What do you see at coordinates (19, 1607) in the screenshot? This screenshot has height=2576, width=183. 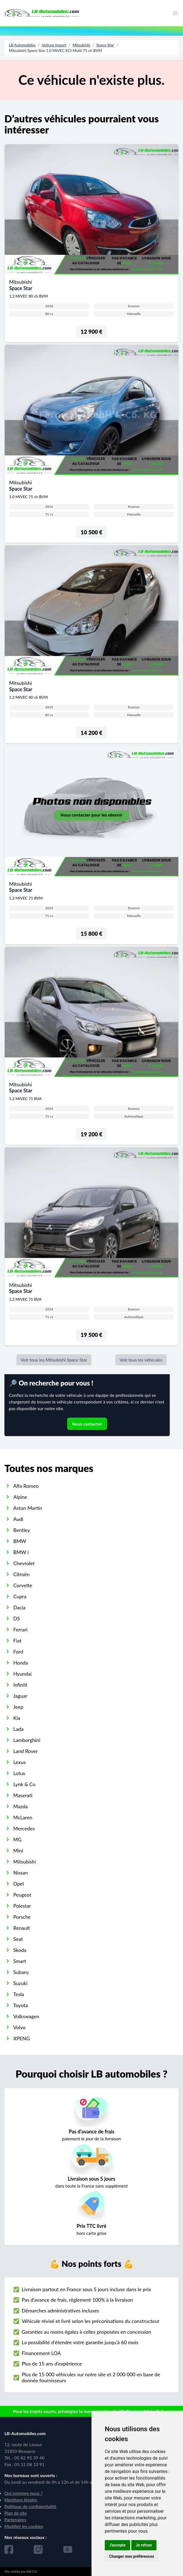 I see `Dacia` at bounding box center [19, 1607].